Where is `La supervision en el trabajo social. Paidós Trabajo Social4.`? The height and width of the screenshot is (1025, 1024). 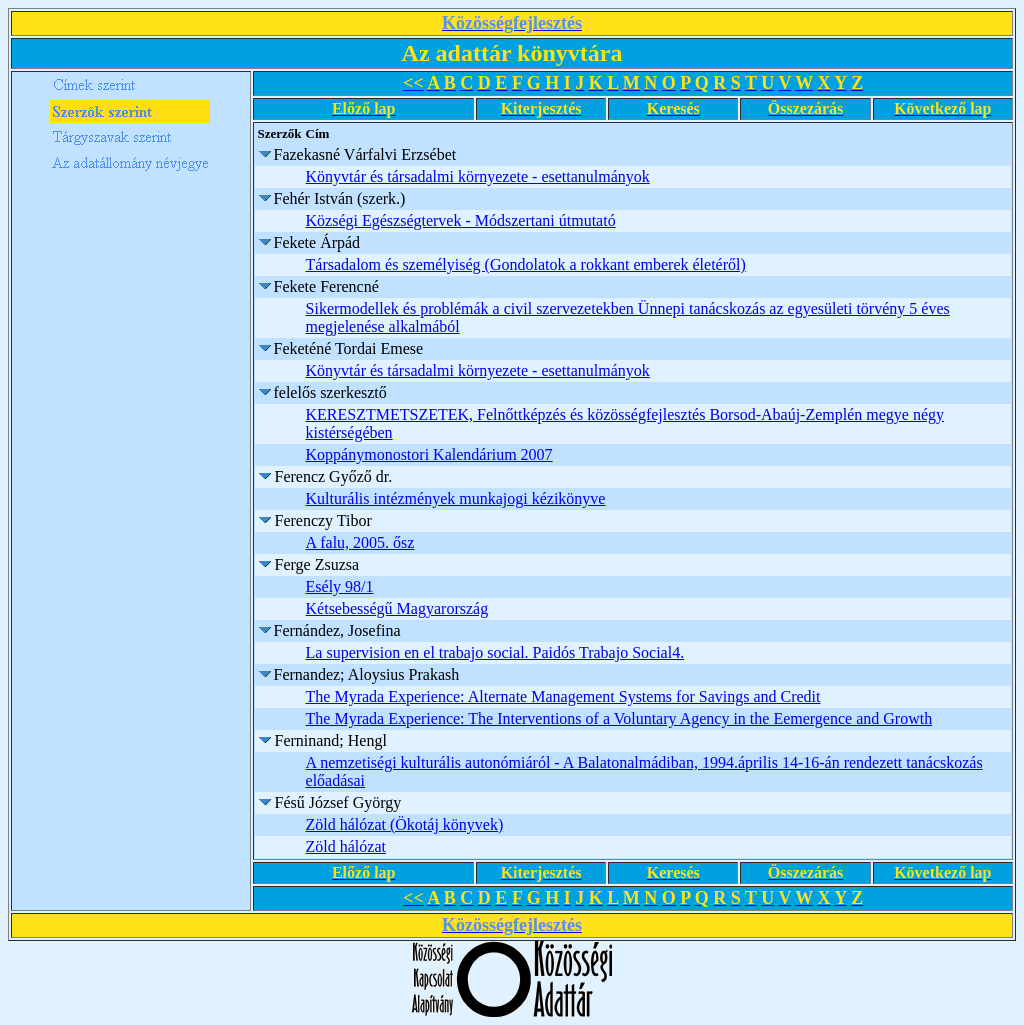 La supervision en el trabajo social. Paidós Trabajo Social4. is located at coordinates (495, 652).